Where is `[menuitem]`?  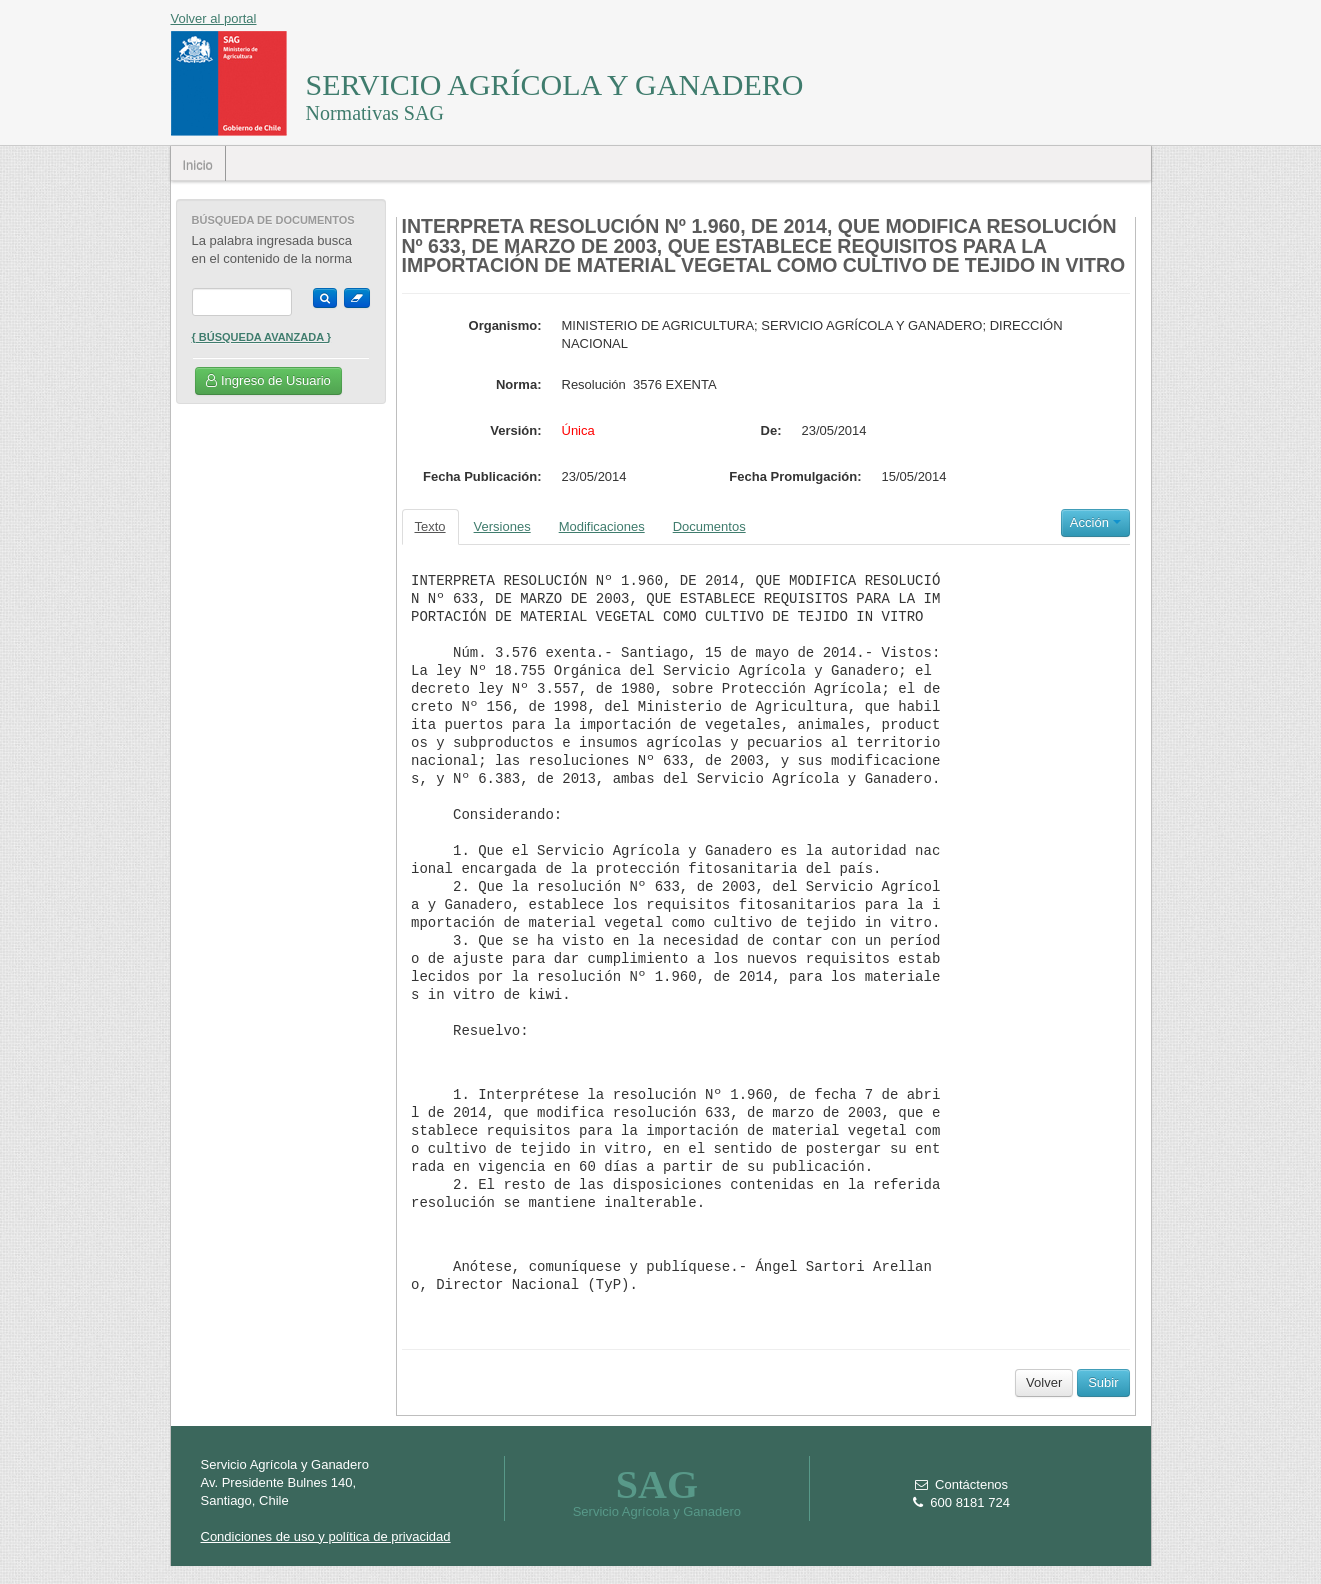 [menuitem] is located at coordinates (198, 163).